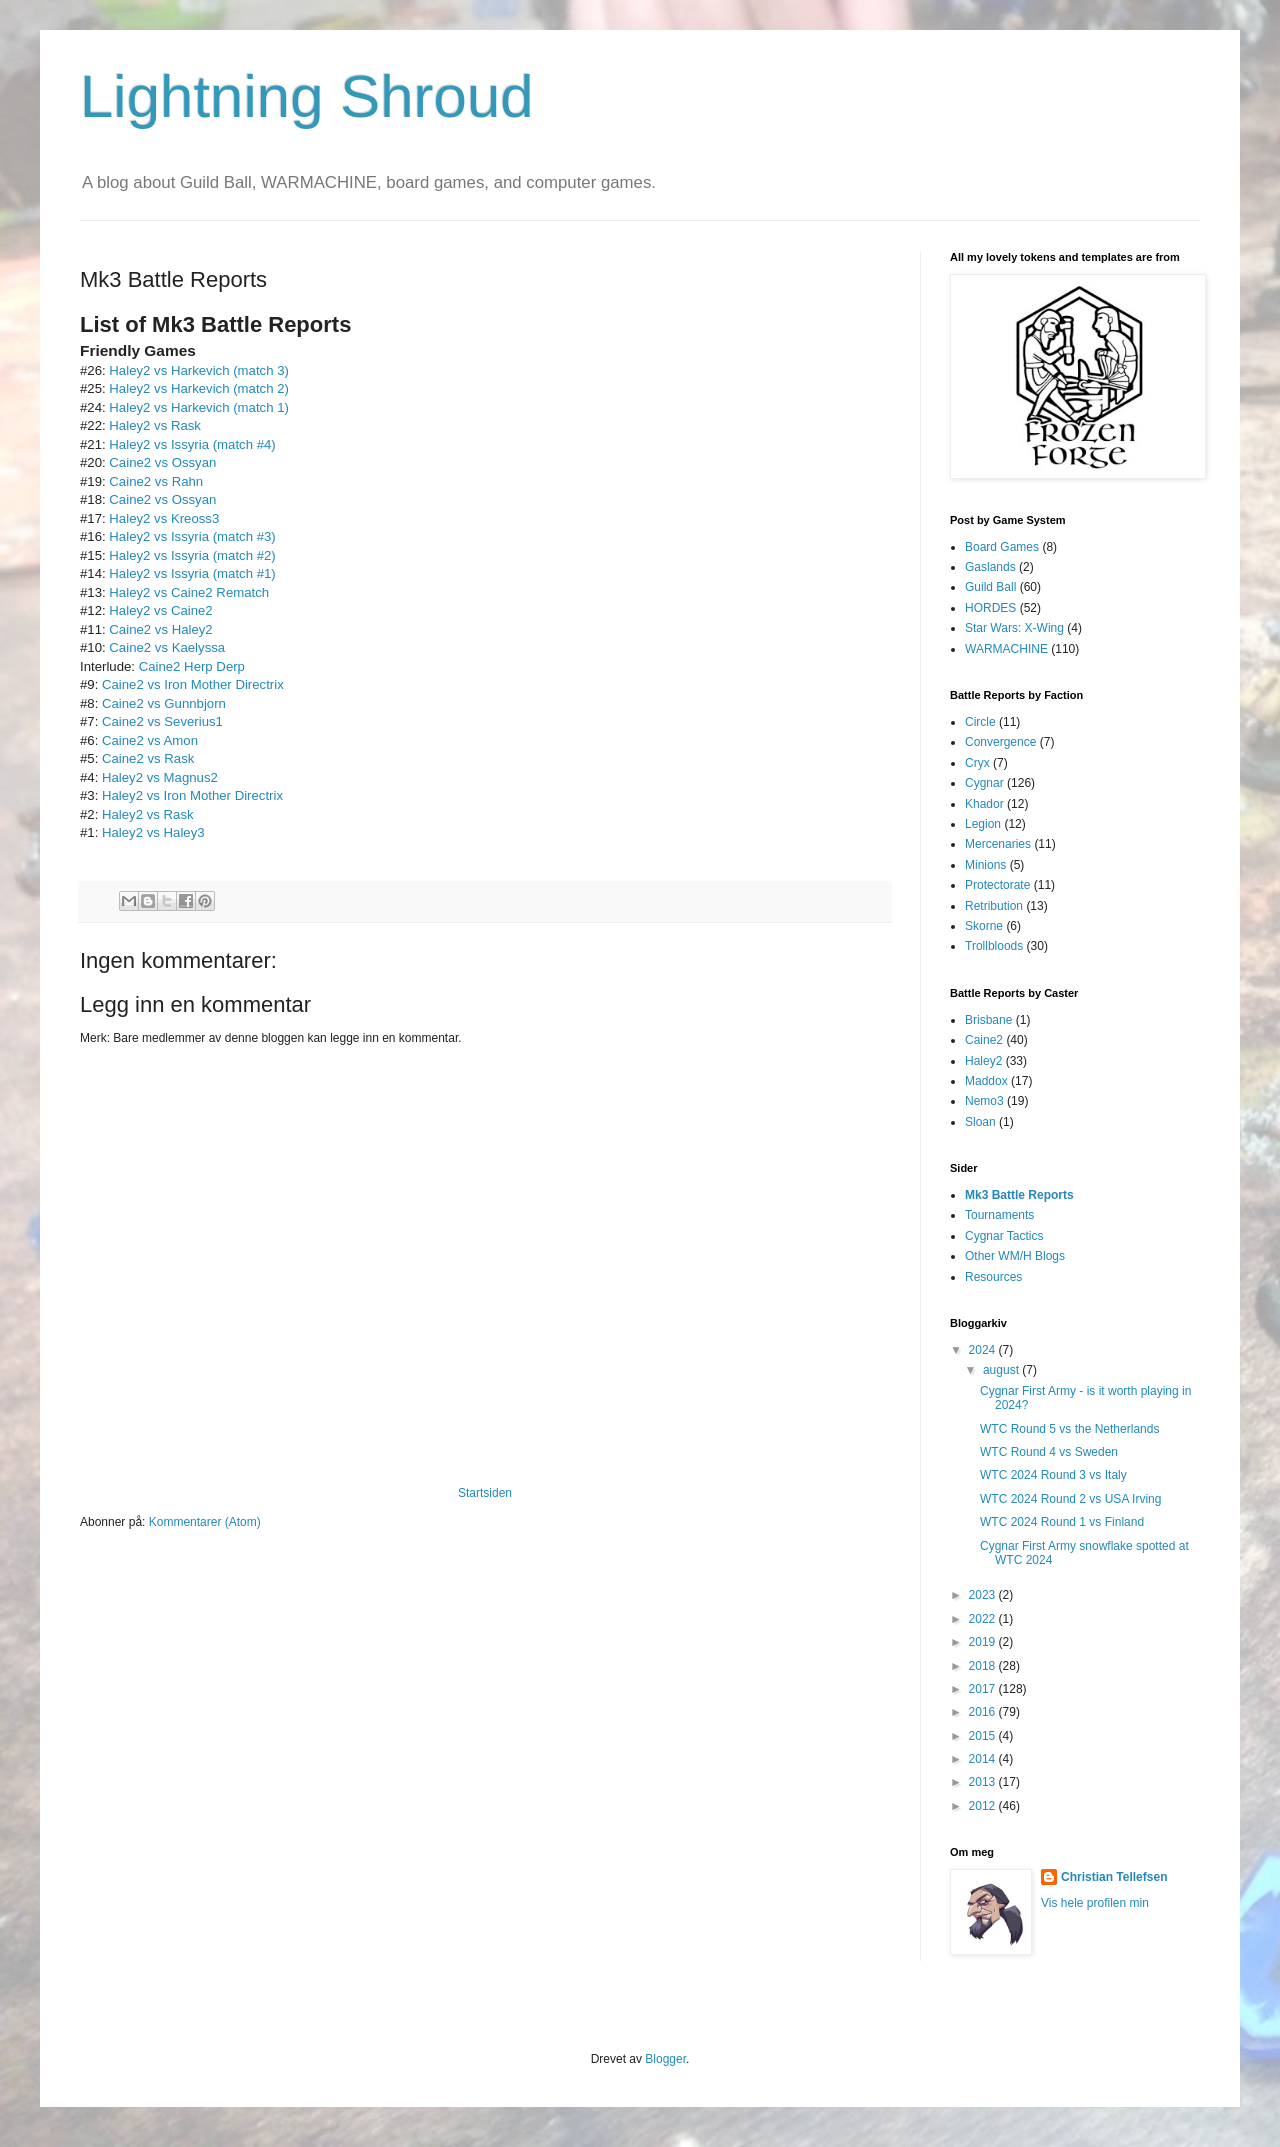  What do you see at coordinates (986, 1081) in the screenshot?
I see `Maddox` at bounding box center [986, 1081].